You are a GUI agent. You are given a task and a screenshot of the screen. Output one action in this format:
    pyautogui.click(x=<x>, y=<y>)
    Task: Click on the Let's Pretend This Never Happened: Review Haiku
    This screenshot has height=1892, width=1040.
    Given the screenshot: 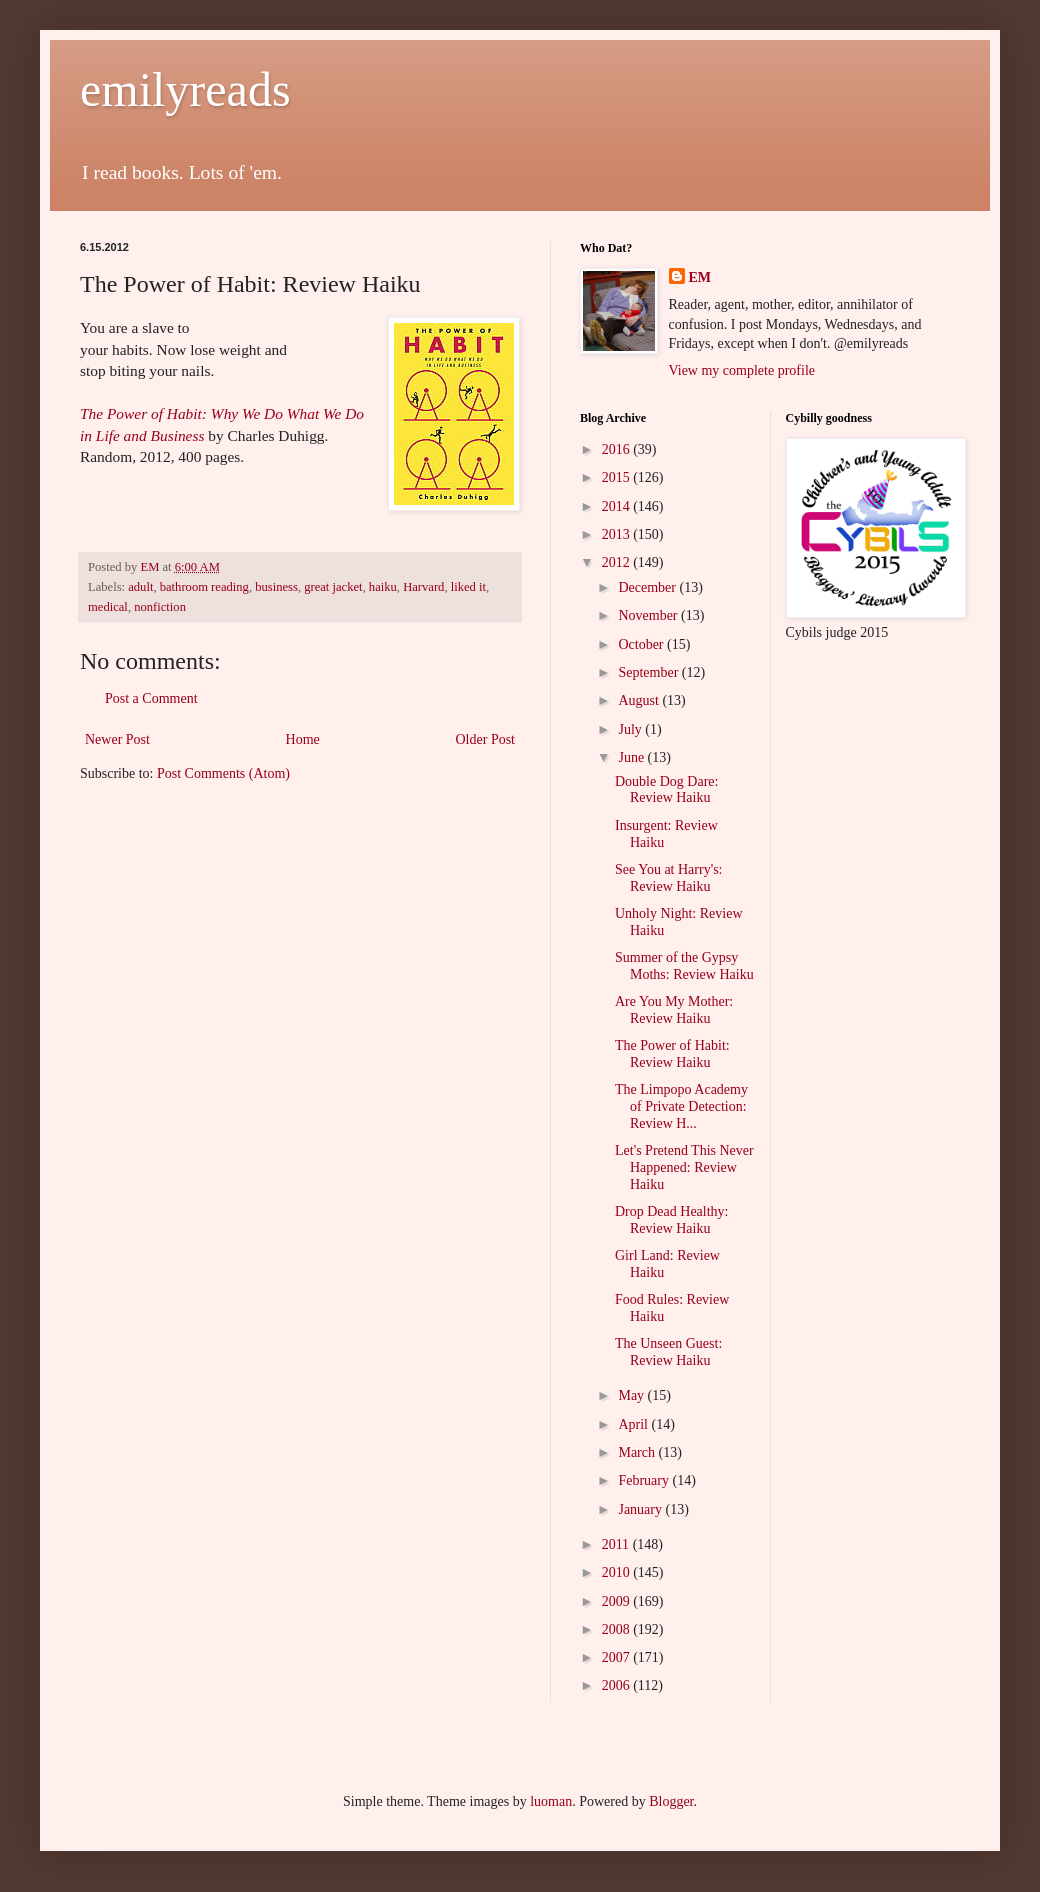 What is the action you would take?
    pyautogui.click(x=684, y=1167)
    